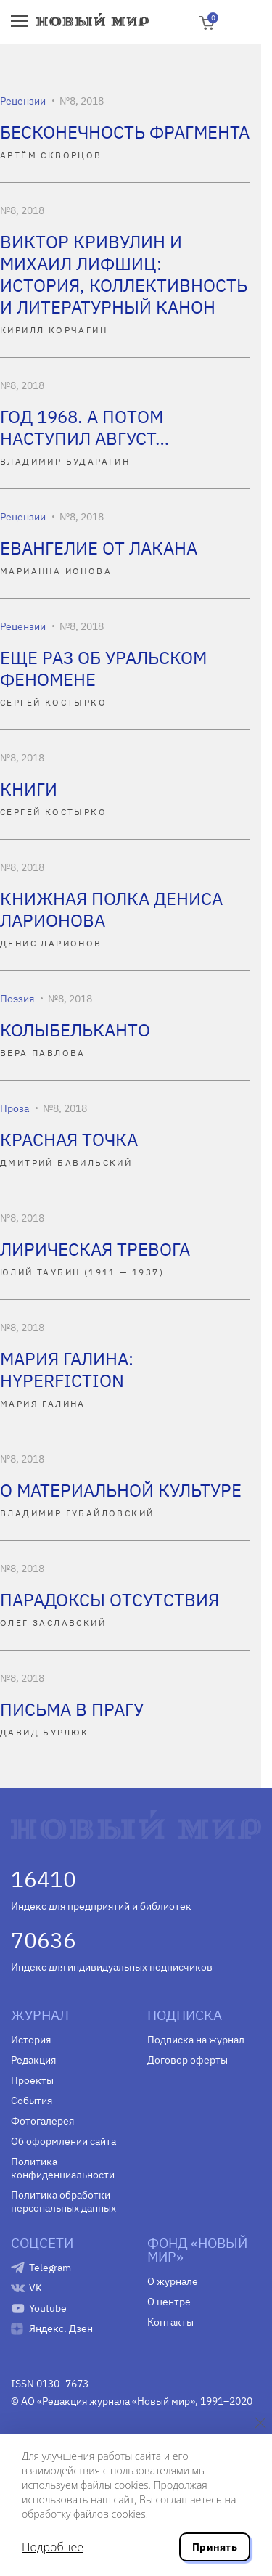 The height and width of the screenshot is (2576, 272). I want to click on Контакты, so click(170, 2321).